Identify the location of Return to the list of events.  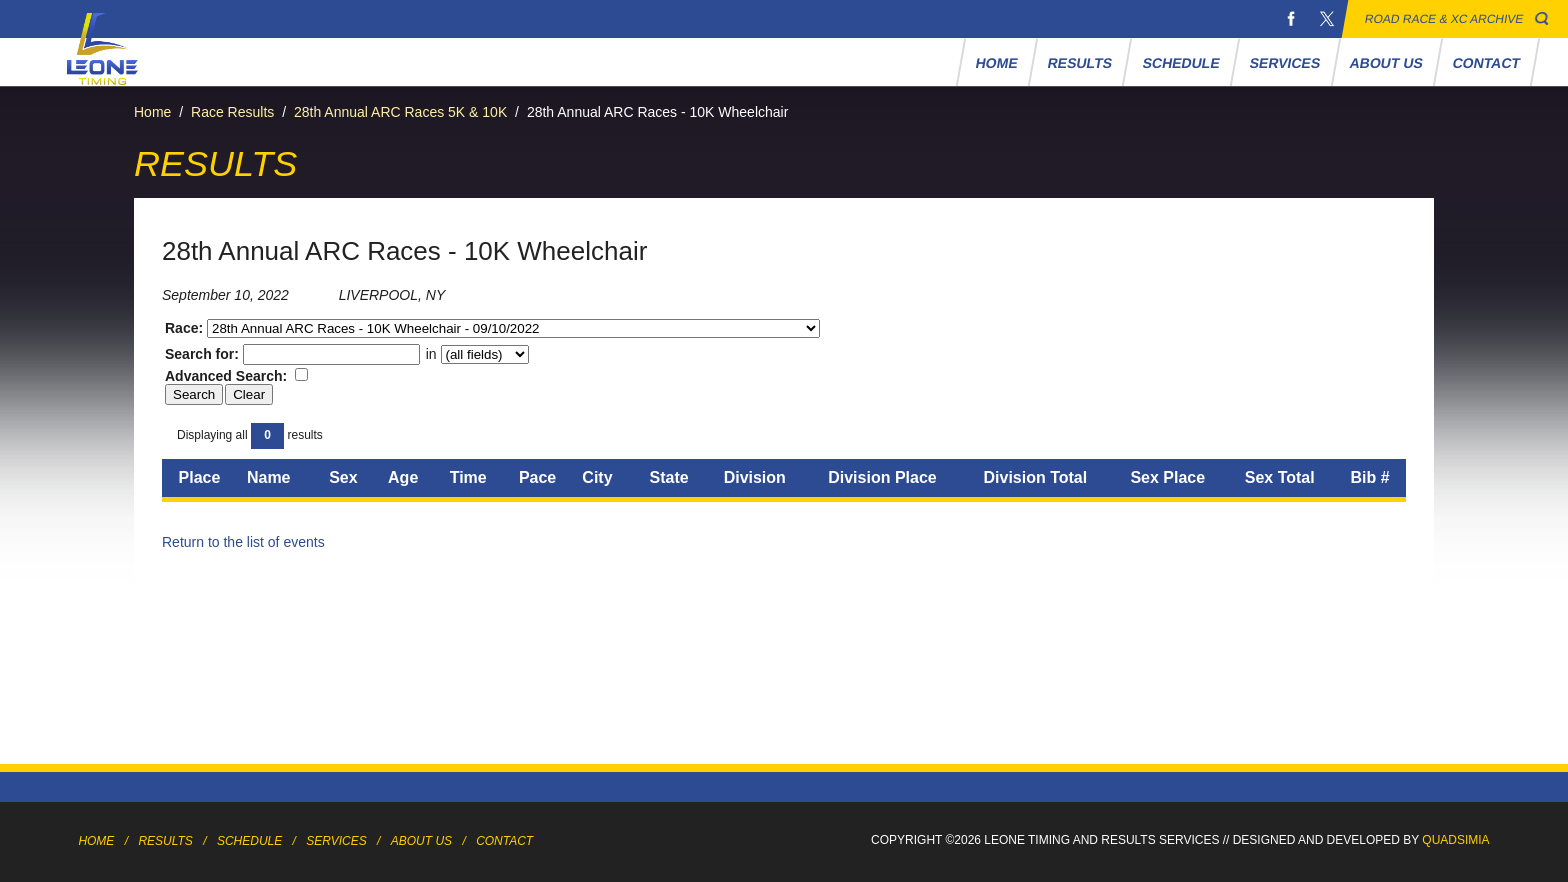
(243, 542).